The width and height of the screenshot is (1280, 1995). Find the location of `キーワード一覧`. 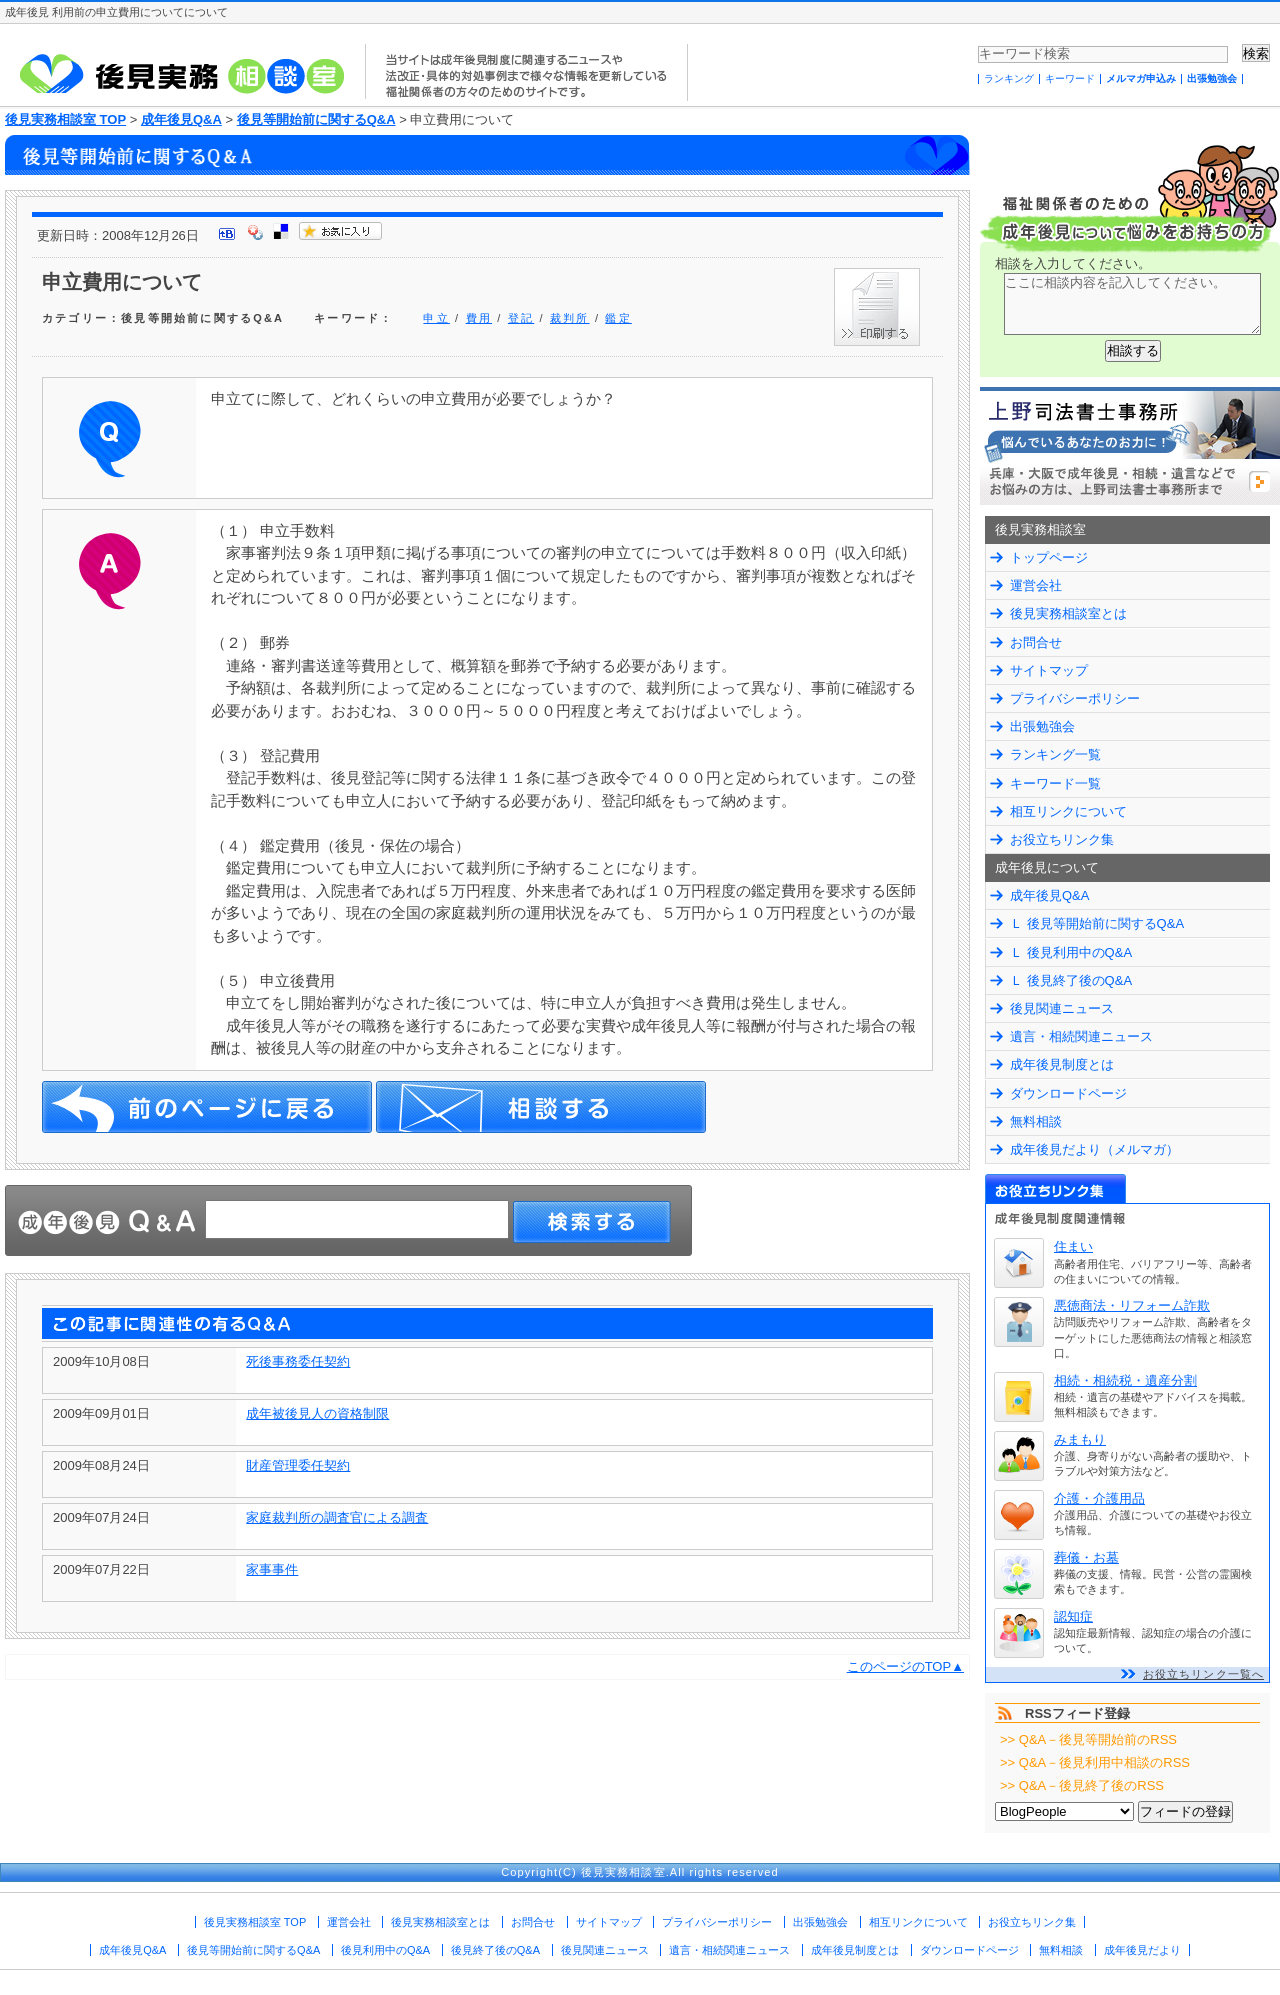

キーワード一覧 is located at coordinates (1055, 783).